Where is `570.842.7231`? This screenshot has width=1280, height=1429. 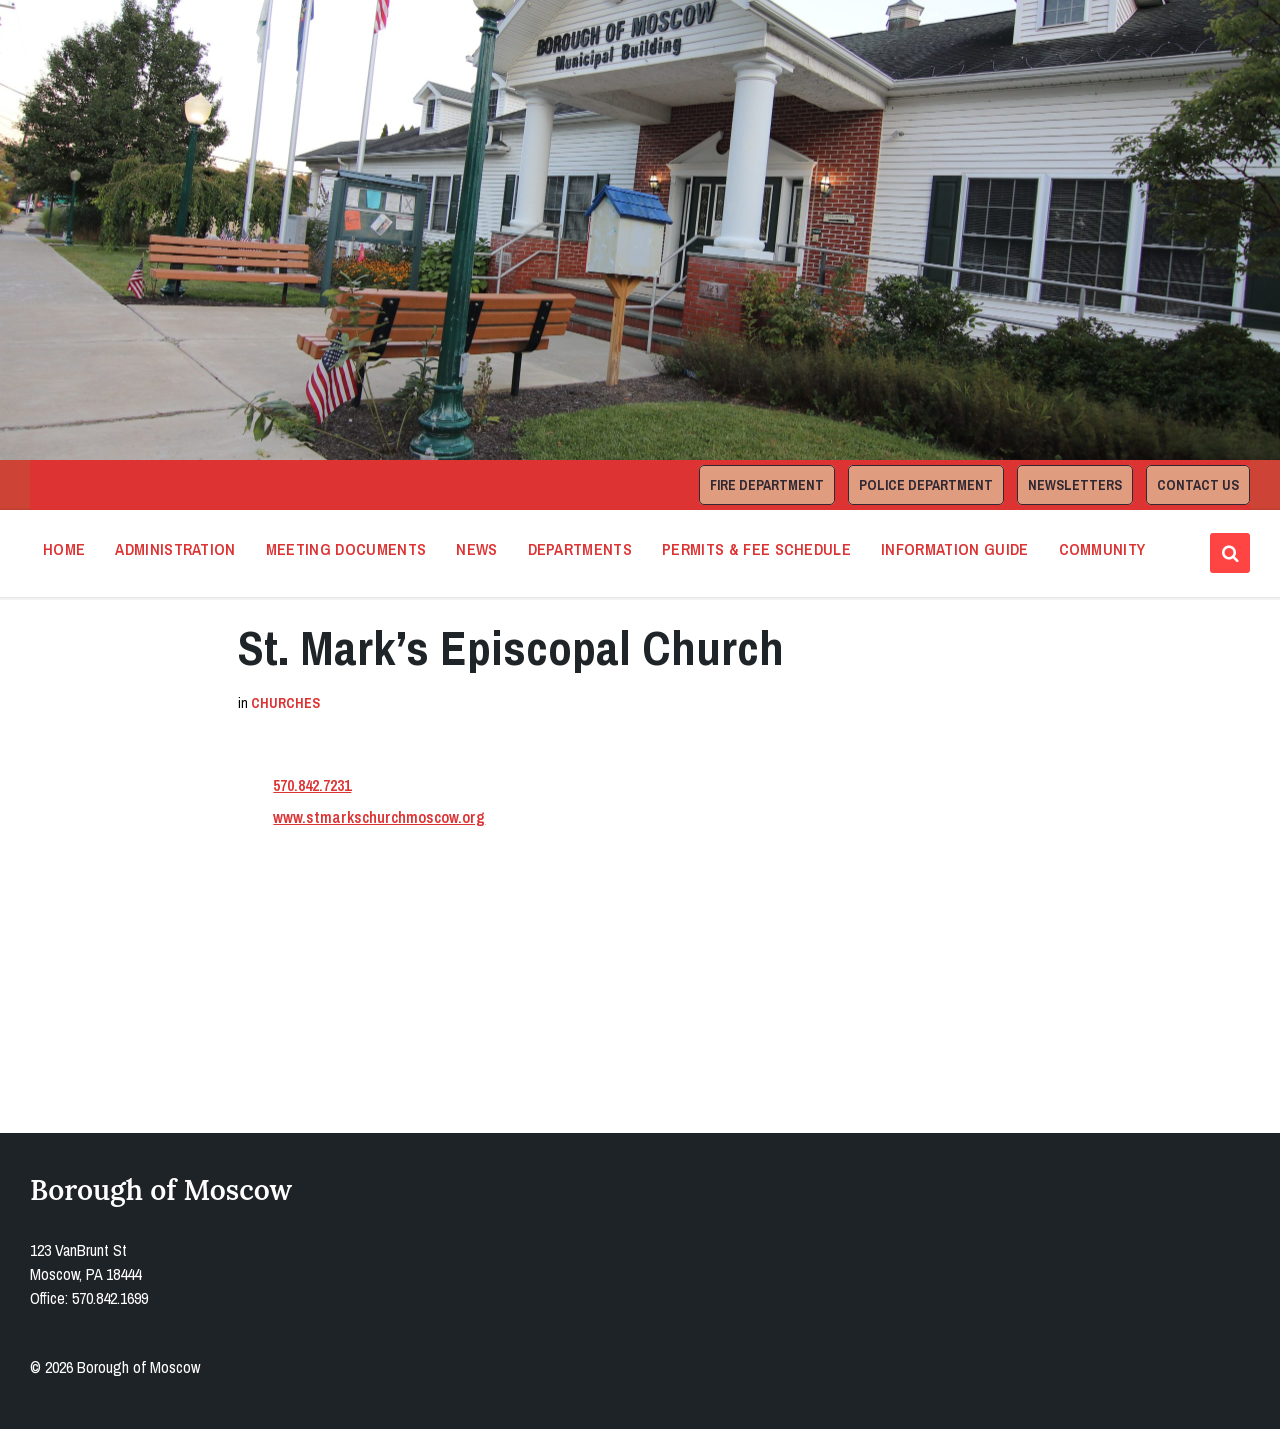
570.842.7231 is located at coordinates (312, 785).